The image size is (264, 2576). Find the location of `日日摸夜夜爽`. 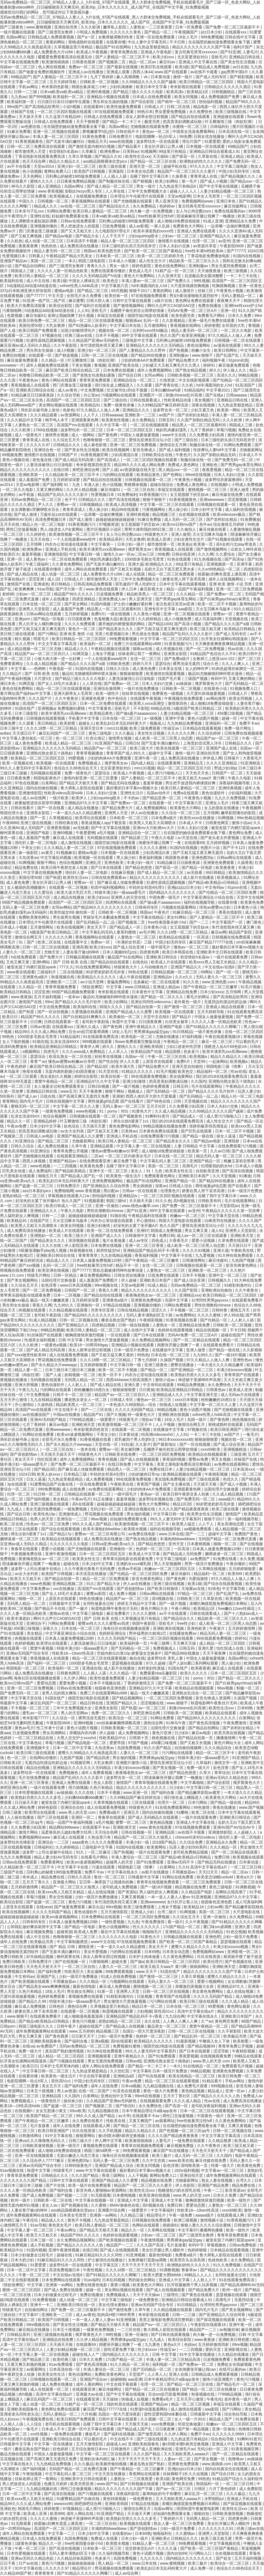

日日摸夜夜爽 is located at coordinates (79, 619).